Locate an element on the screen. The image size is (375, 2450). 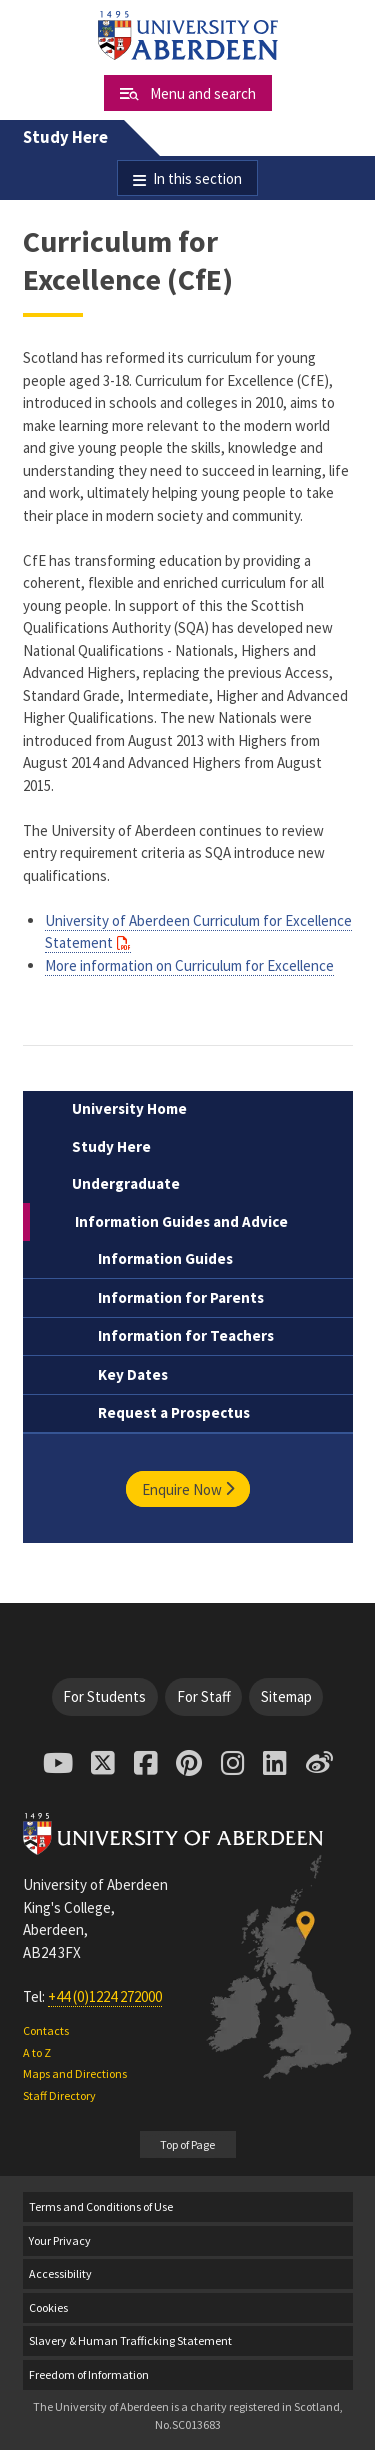
Information Guides and Advice is located at coordinates (181, 1221).